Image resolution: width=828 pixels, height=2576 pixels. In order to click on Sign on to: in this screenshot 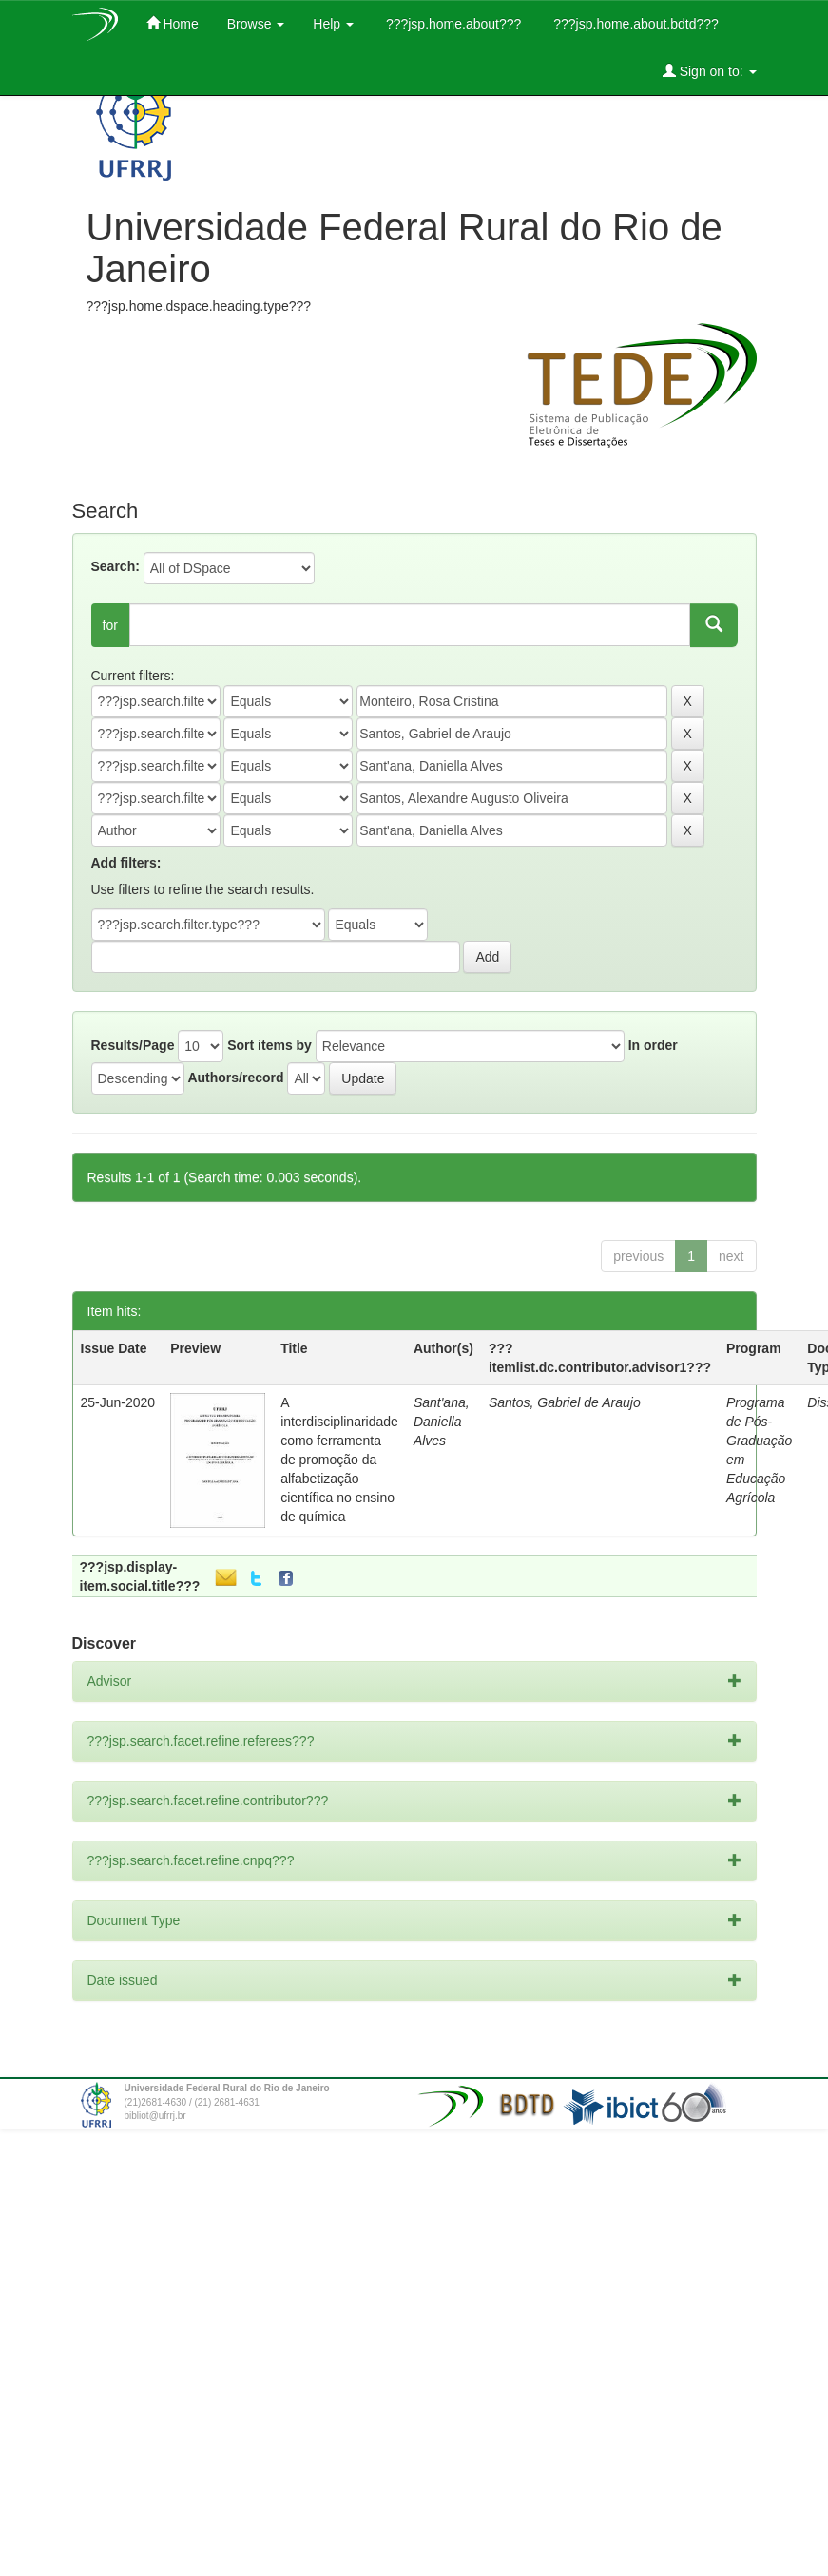, I will do `click(710, 71)`.